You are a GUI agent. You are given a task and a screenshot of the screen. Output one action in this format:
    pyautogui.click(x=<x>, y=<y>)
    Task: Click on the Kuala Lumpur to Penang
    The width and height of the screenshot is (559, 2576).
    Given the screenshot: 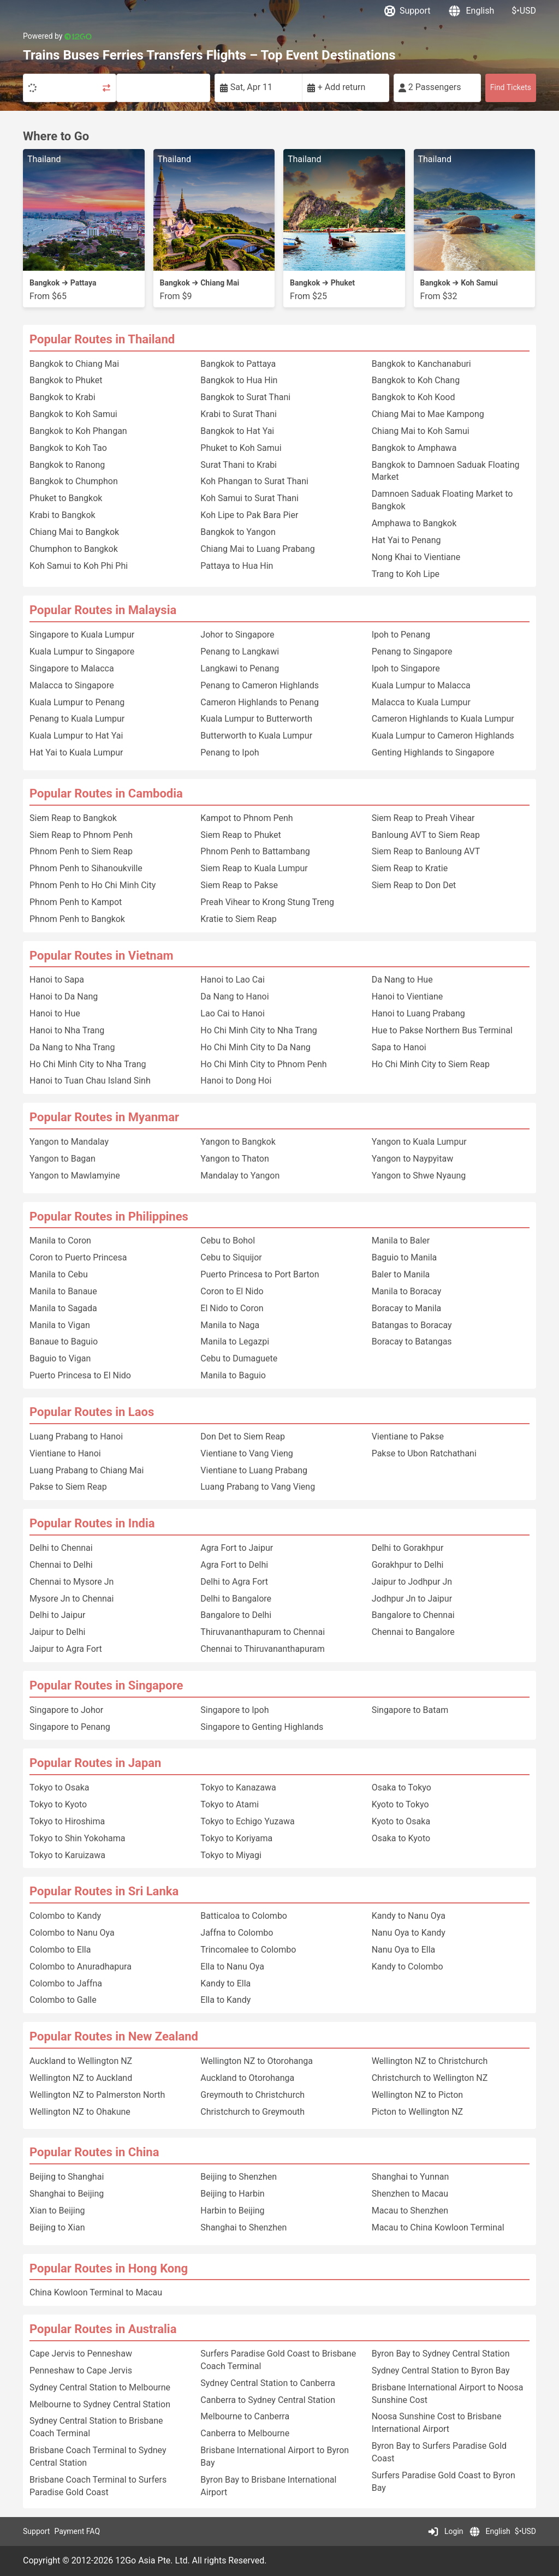 What is the action you would take?
    pyautogui.click(x=76, y=702)
    